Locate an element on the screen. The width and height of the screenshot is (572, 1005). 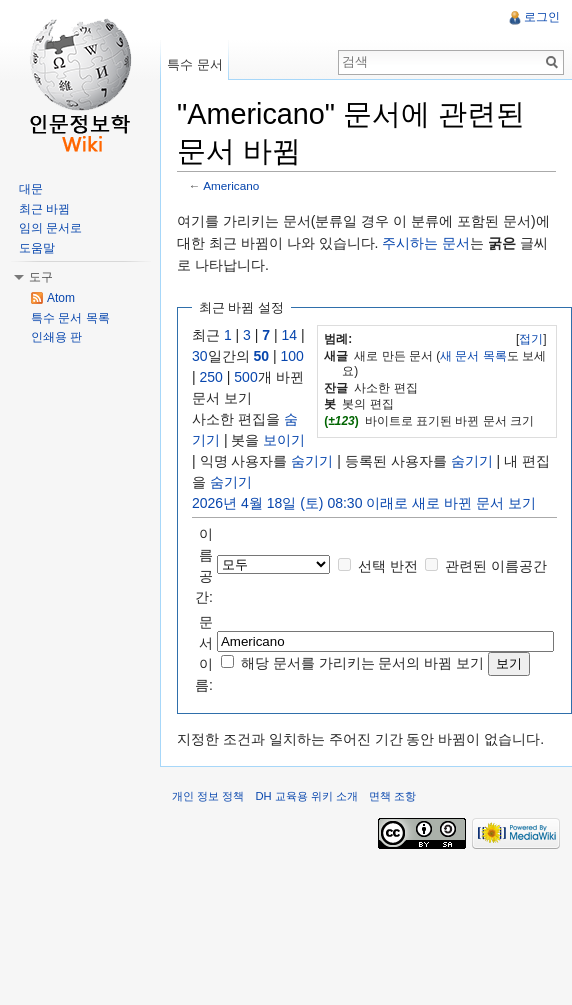
특수 문서 목록 is located at coordinates (70, 318).